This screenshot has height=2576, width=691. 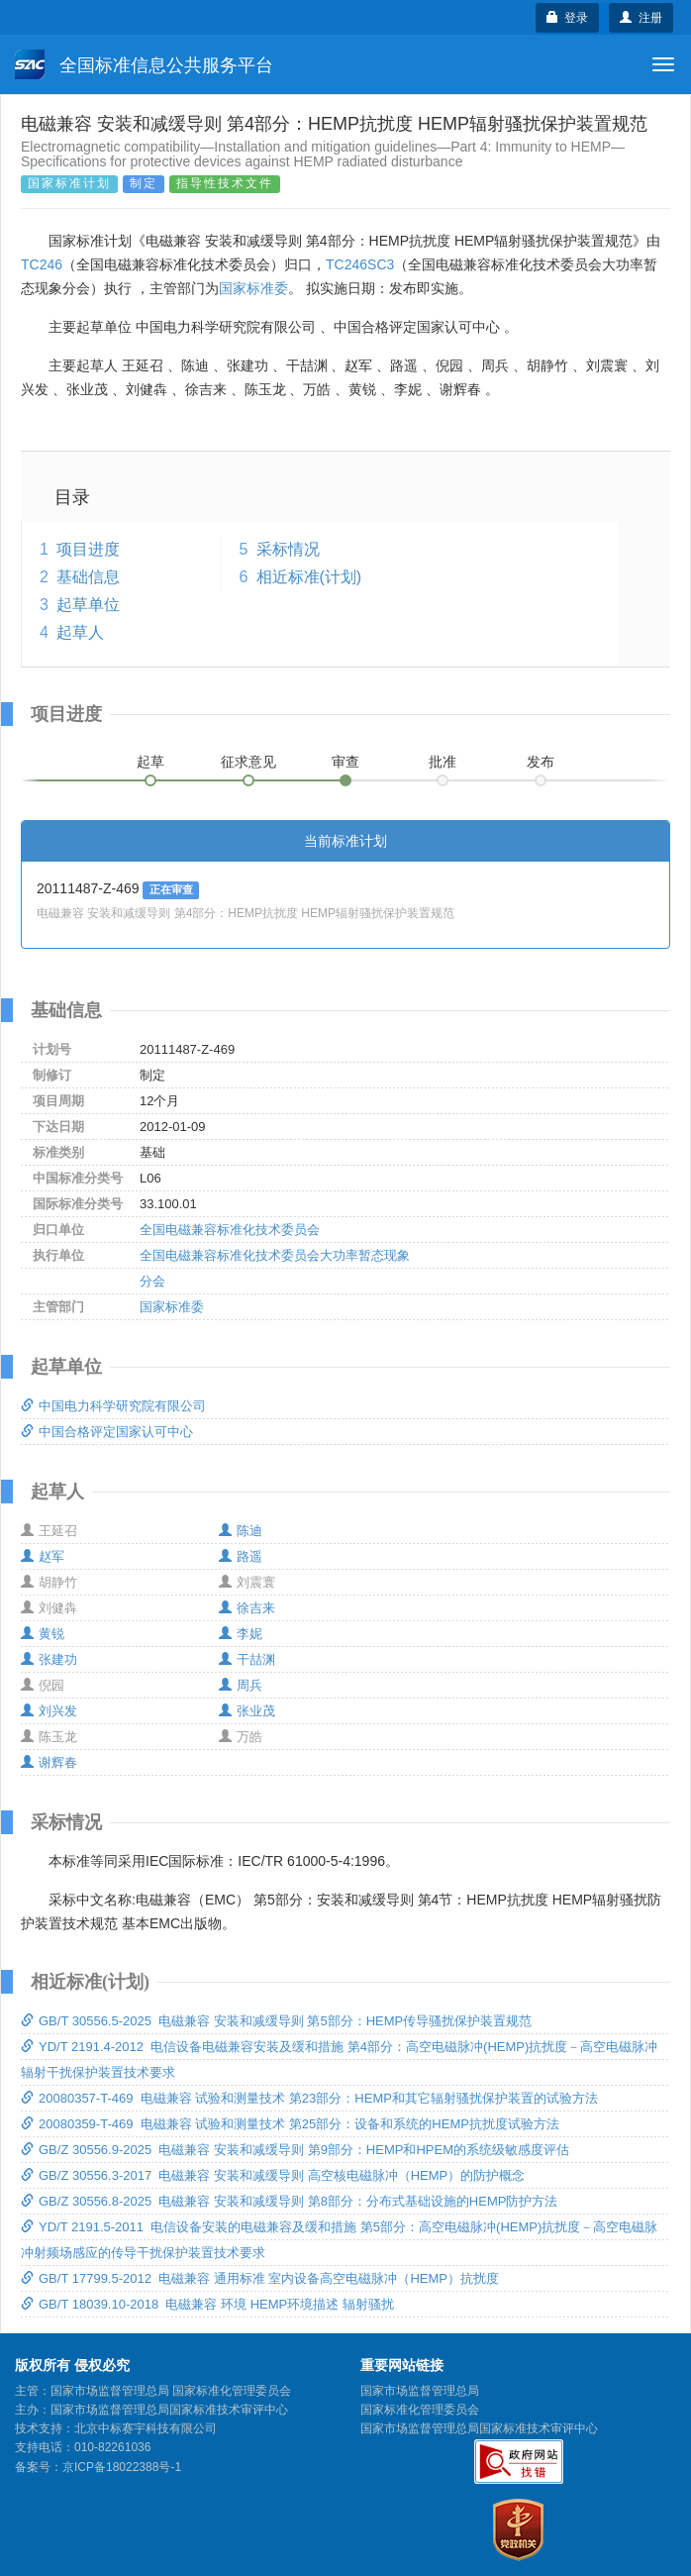 What do you see at coordinates (567, 18) in the screenshot?
I see `登录` at bounding box center [567, 18].